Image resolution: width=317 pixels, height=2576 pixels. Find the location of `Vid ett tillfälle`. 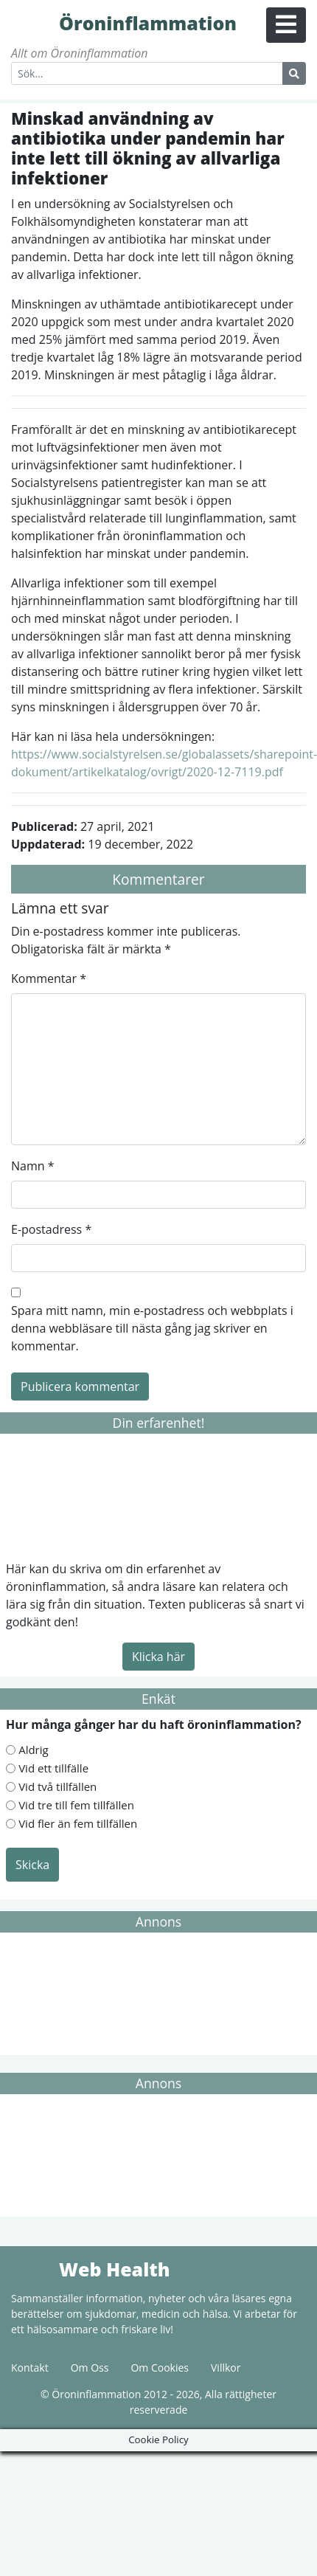

Vid ett tillfälle is located at coordinates (53, 1768).